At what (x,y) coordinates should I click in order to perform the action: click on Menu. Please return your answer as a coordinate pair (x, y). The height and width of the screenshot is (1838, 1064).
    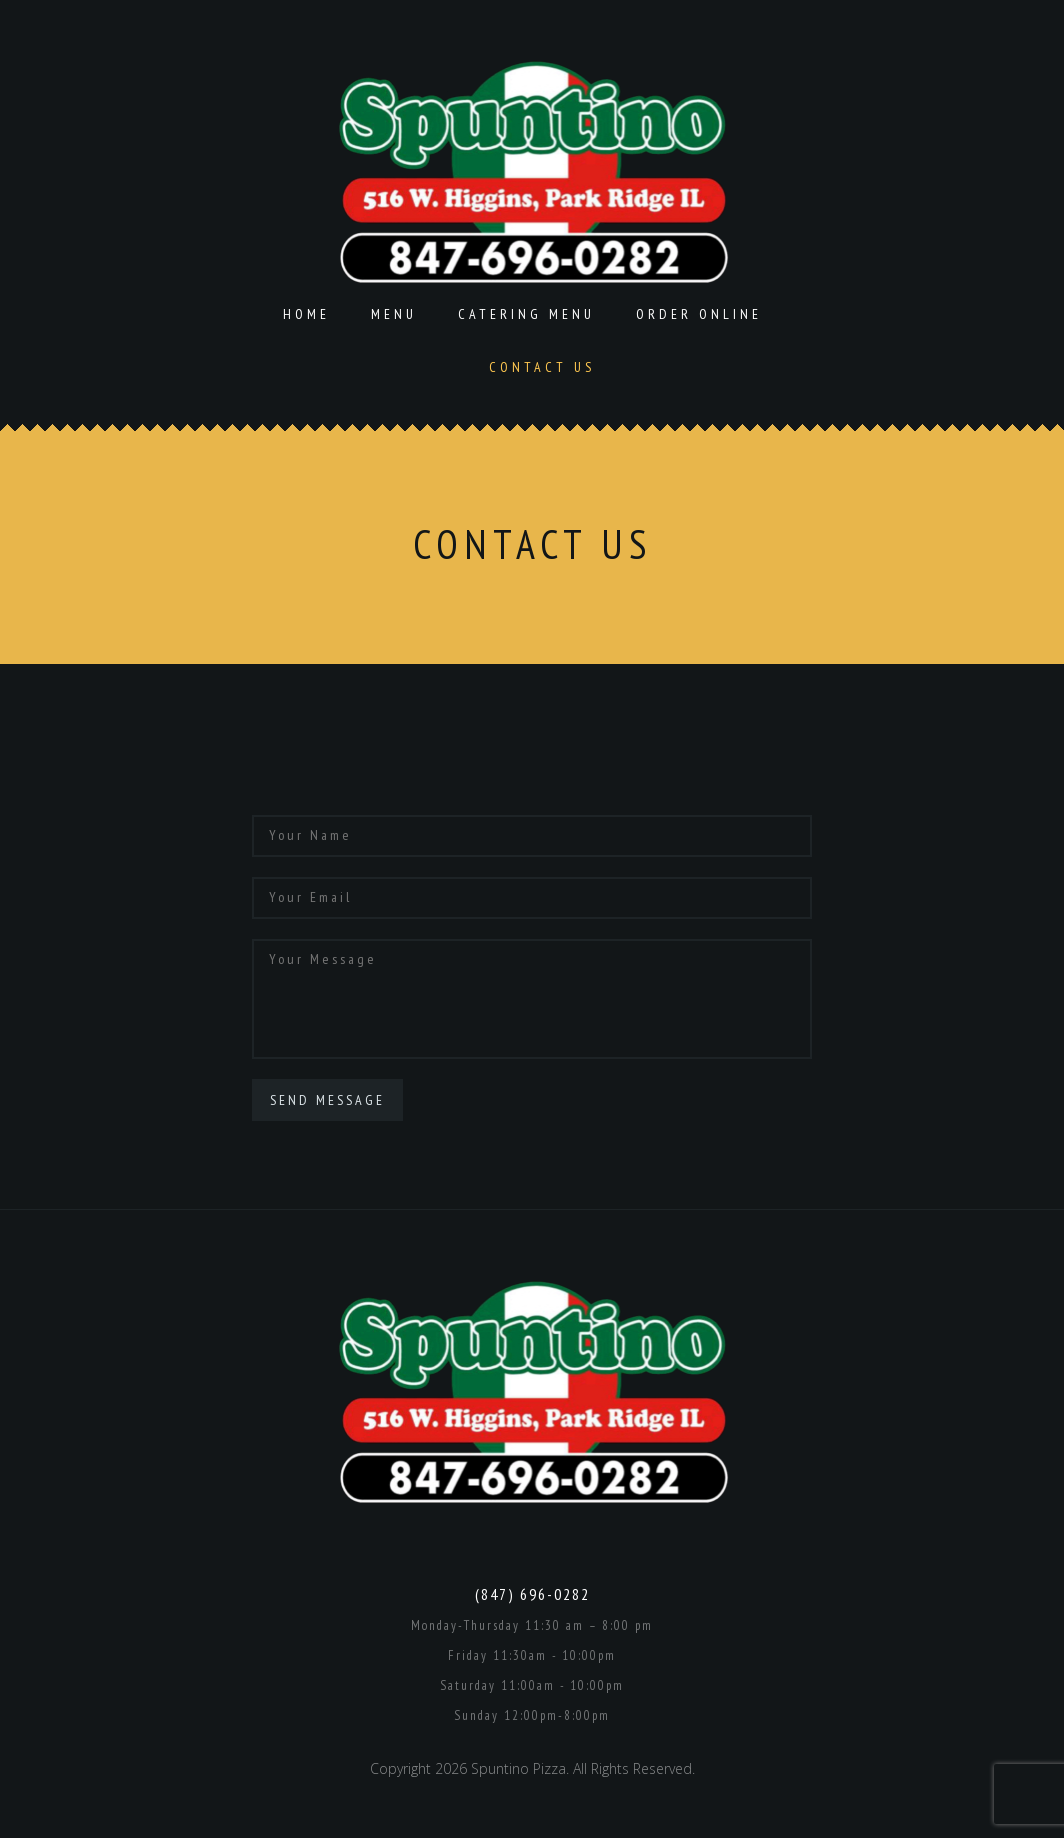
    Looking at the image, I should click on (394, 314).